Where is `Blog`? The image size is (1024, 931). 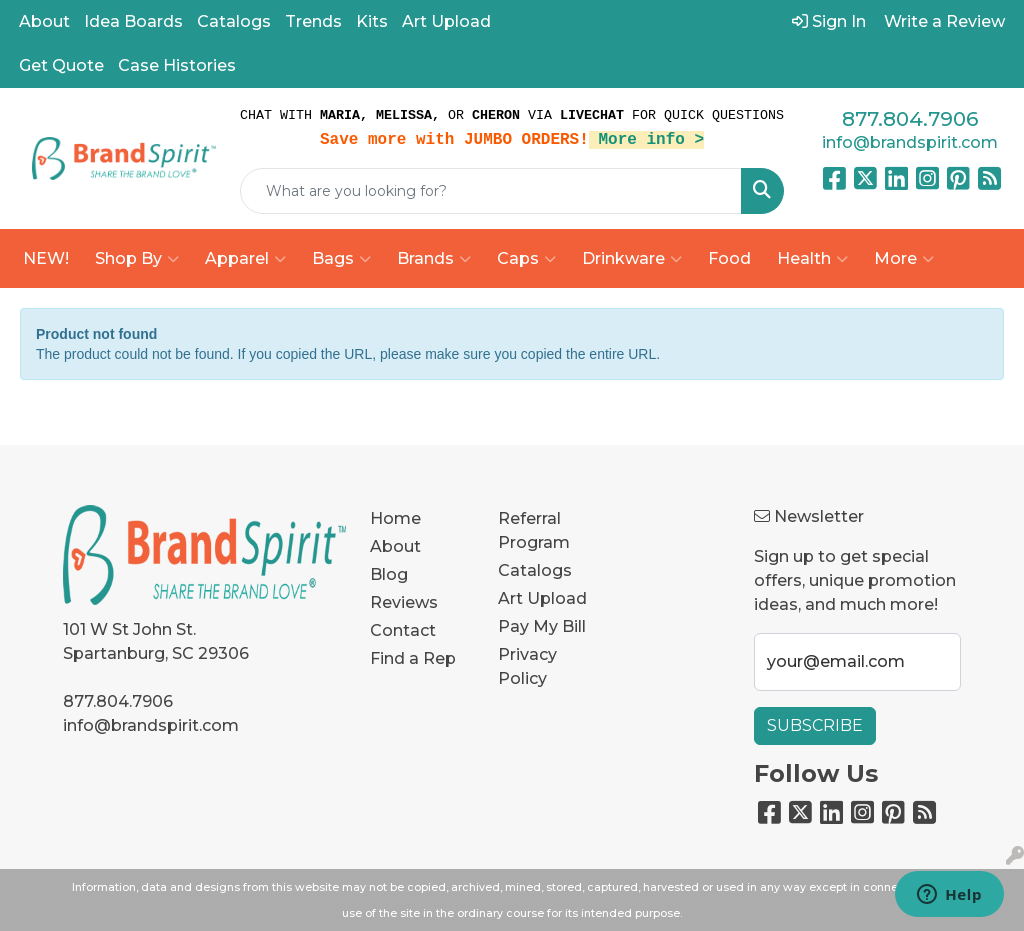
Blog is located at coordinates (389, 574).